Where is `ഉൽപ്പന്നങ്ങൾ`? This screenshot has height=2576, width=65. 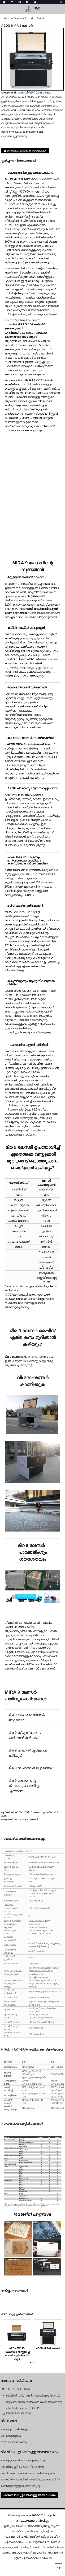 ഉൽപ്പന്നങ്ങൾ is located at coordinates (18, 18).